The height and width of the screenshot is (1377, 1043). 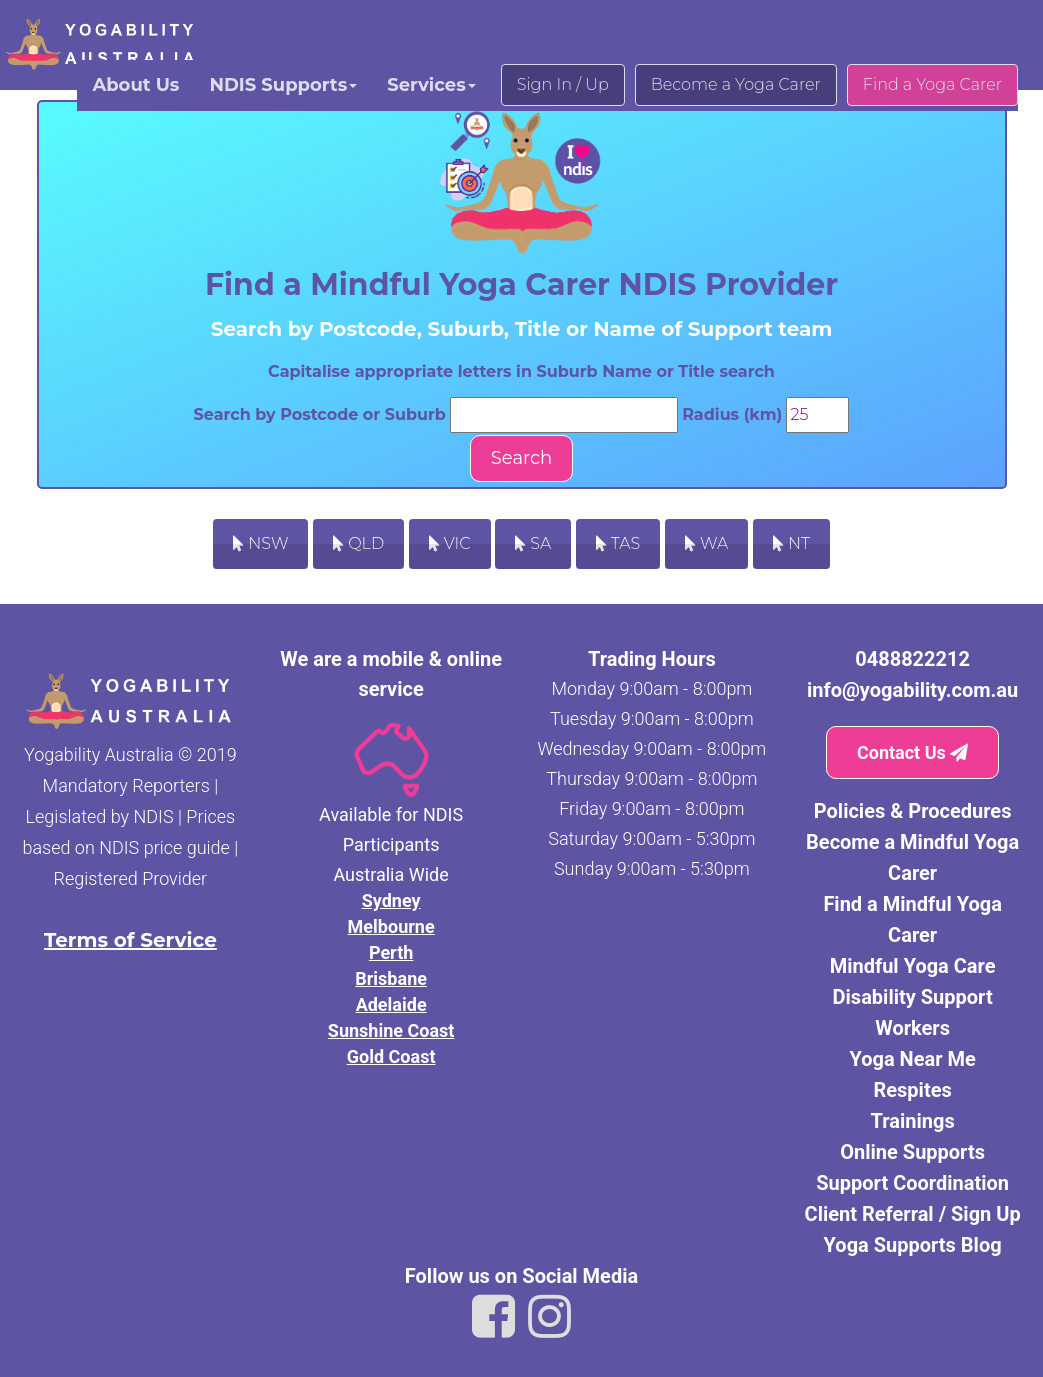 What do you see at coordinates (391, 952) in the screenshot?
I see `Perth` at bounding box center [391, 952].